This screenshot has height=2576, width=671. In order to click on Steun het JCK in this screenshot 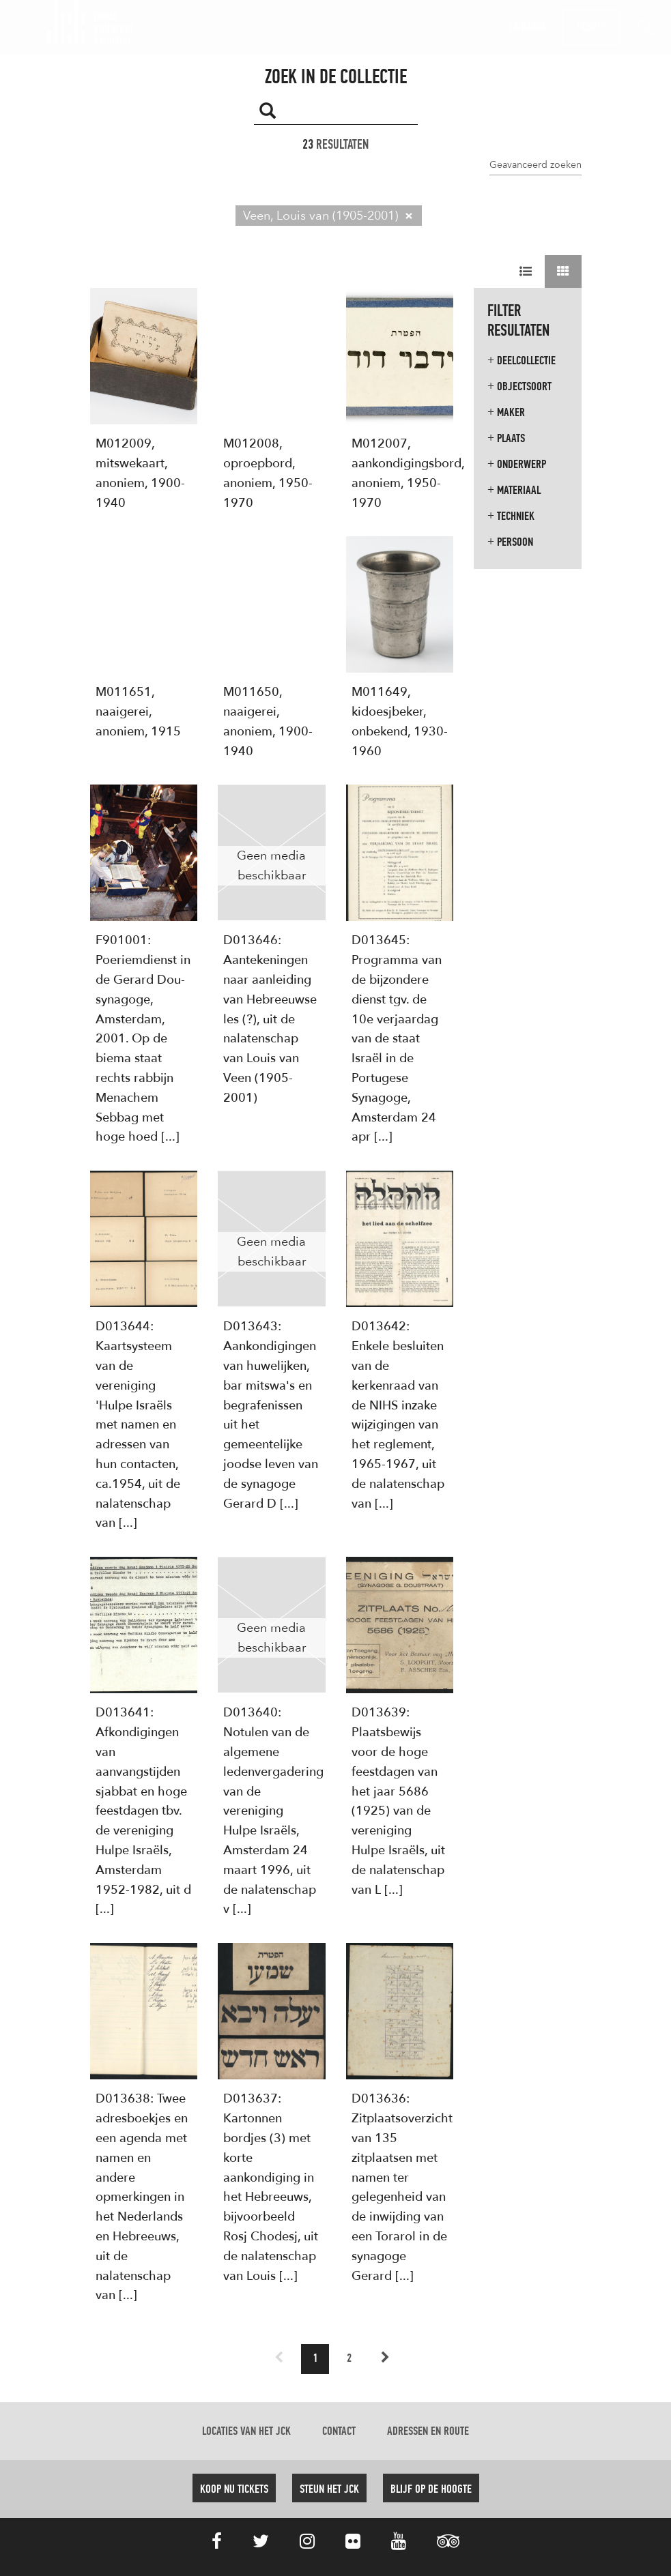, I will do `click(329, 2489)`.